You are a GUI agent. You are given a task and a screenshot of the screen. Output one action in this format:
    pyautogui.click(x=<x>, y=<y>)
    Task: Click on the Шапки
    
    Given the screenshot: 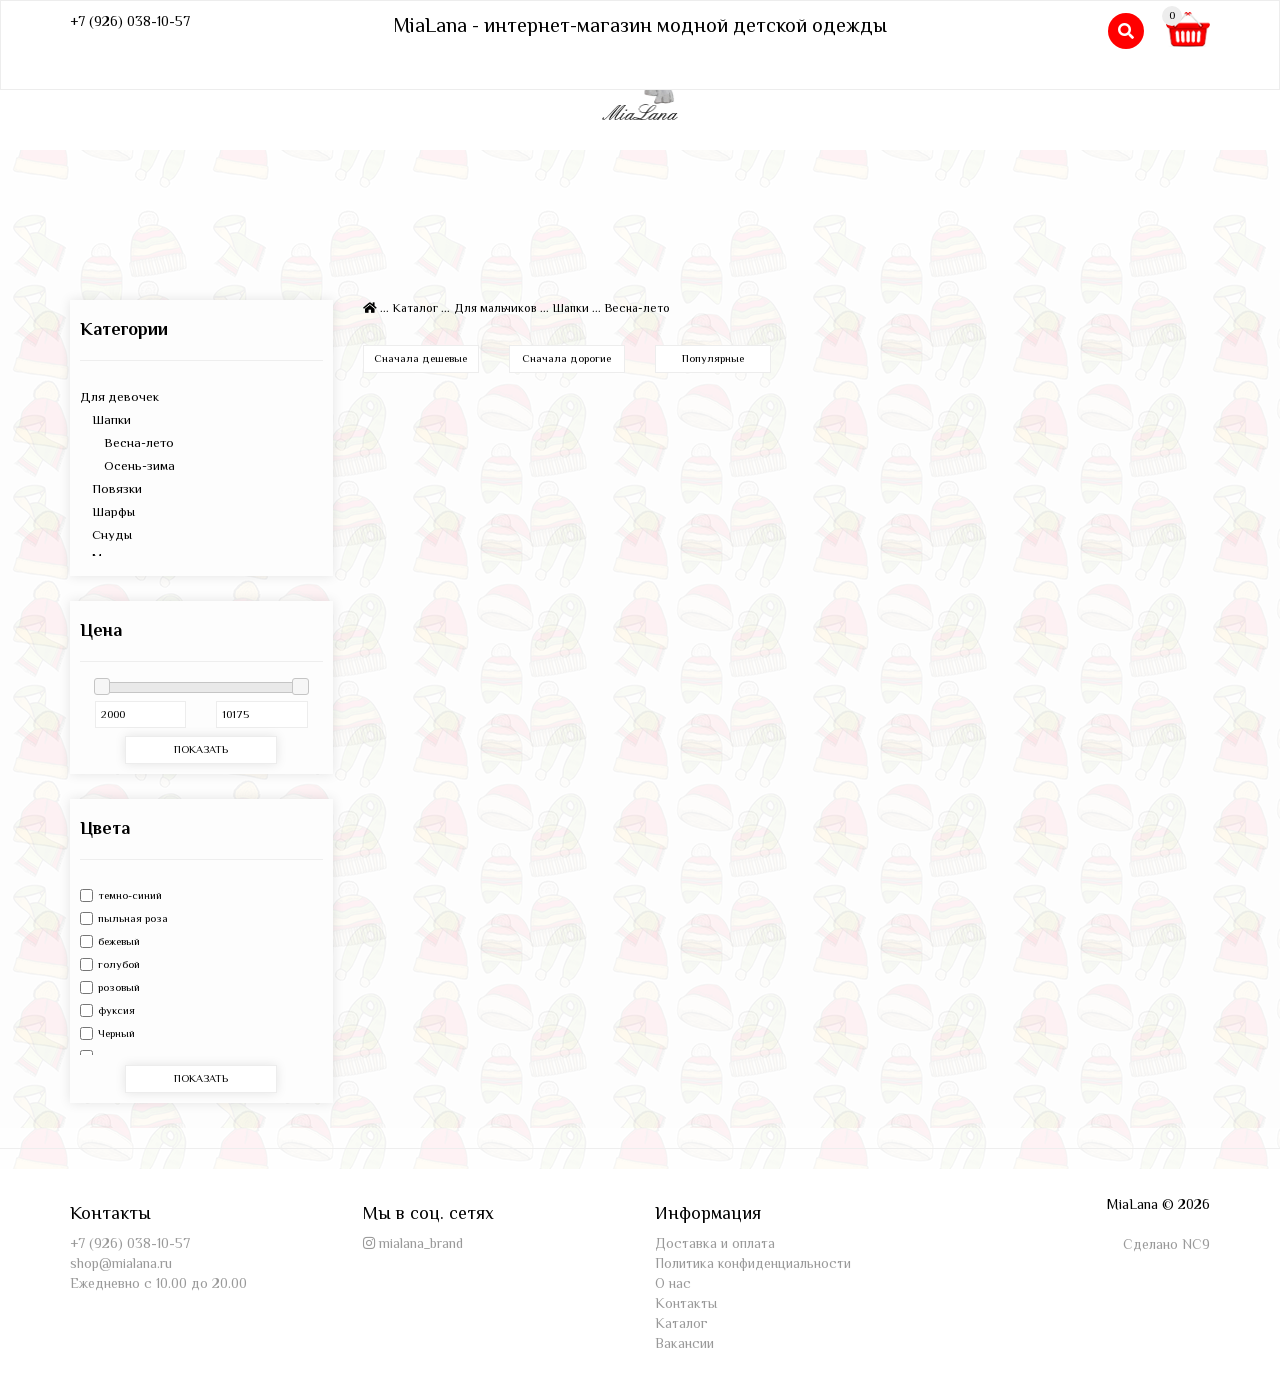 What is the action you would take?
    pyautogui.click(x=105, y=419)
    